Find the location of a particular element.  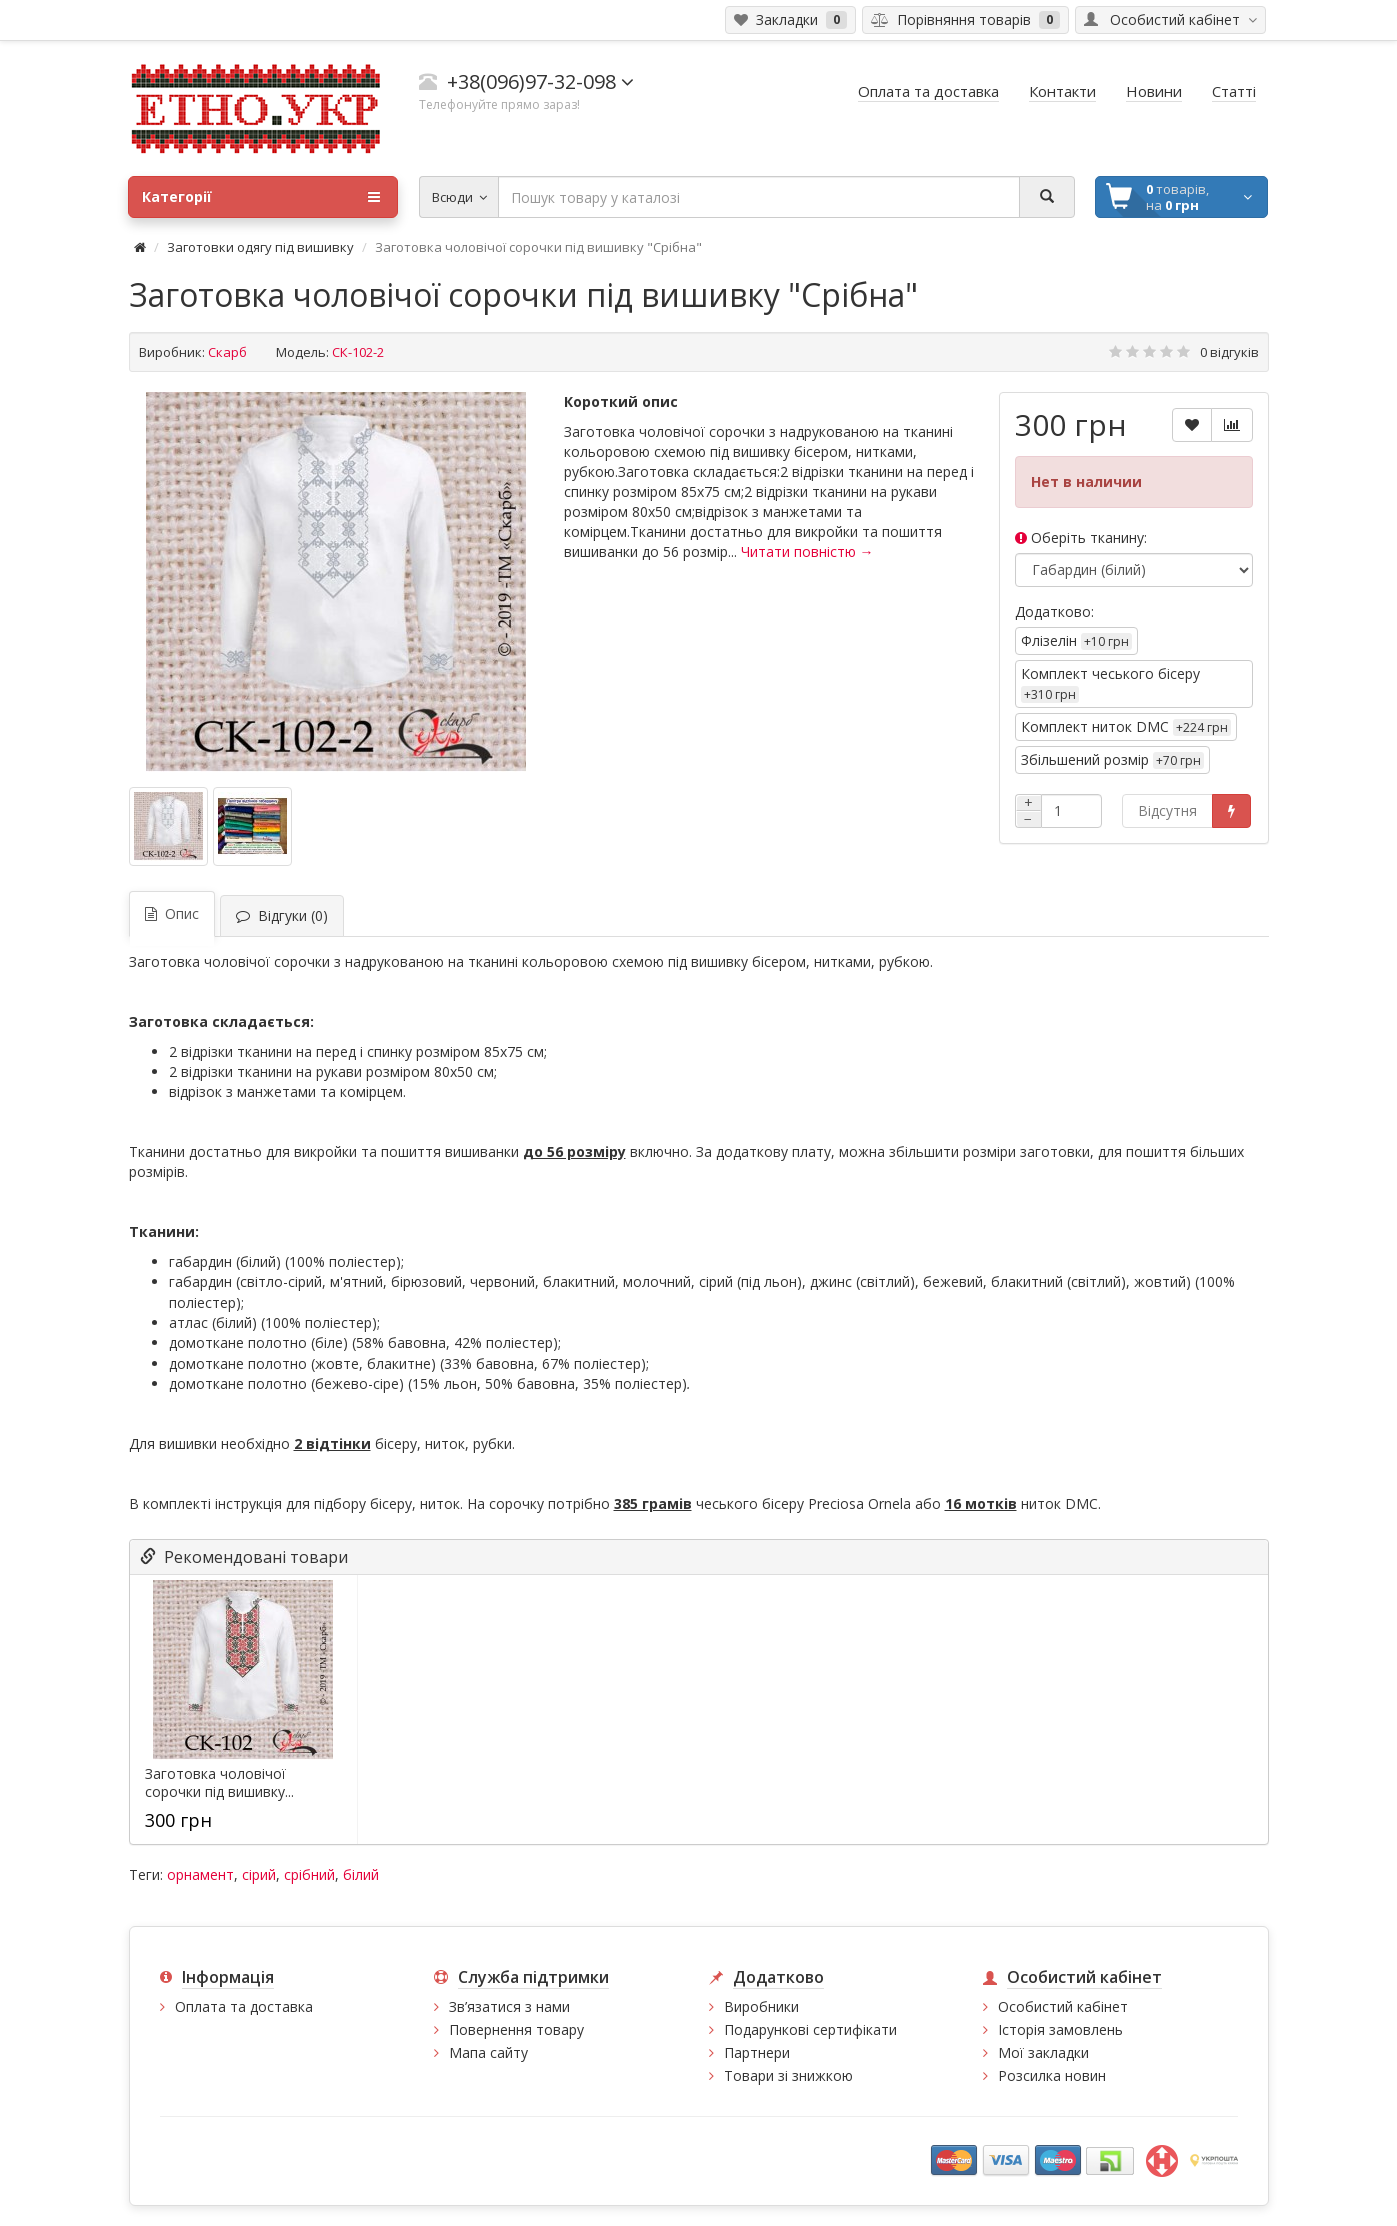

срібний is located at coordinates (309, 1874).